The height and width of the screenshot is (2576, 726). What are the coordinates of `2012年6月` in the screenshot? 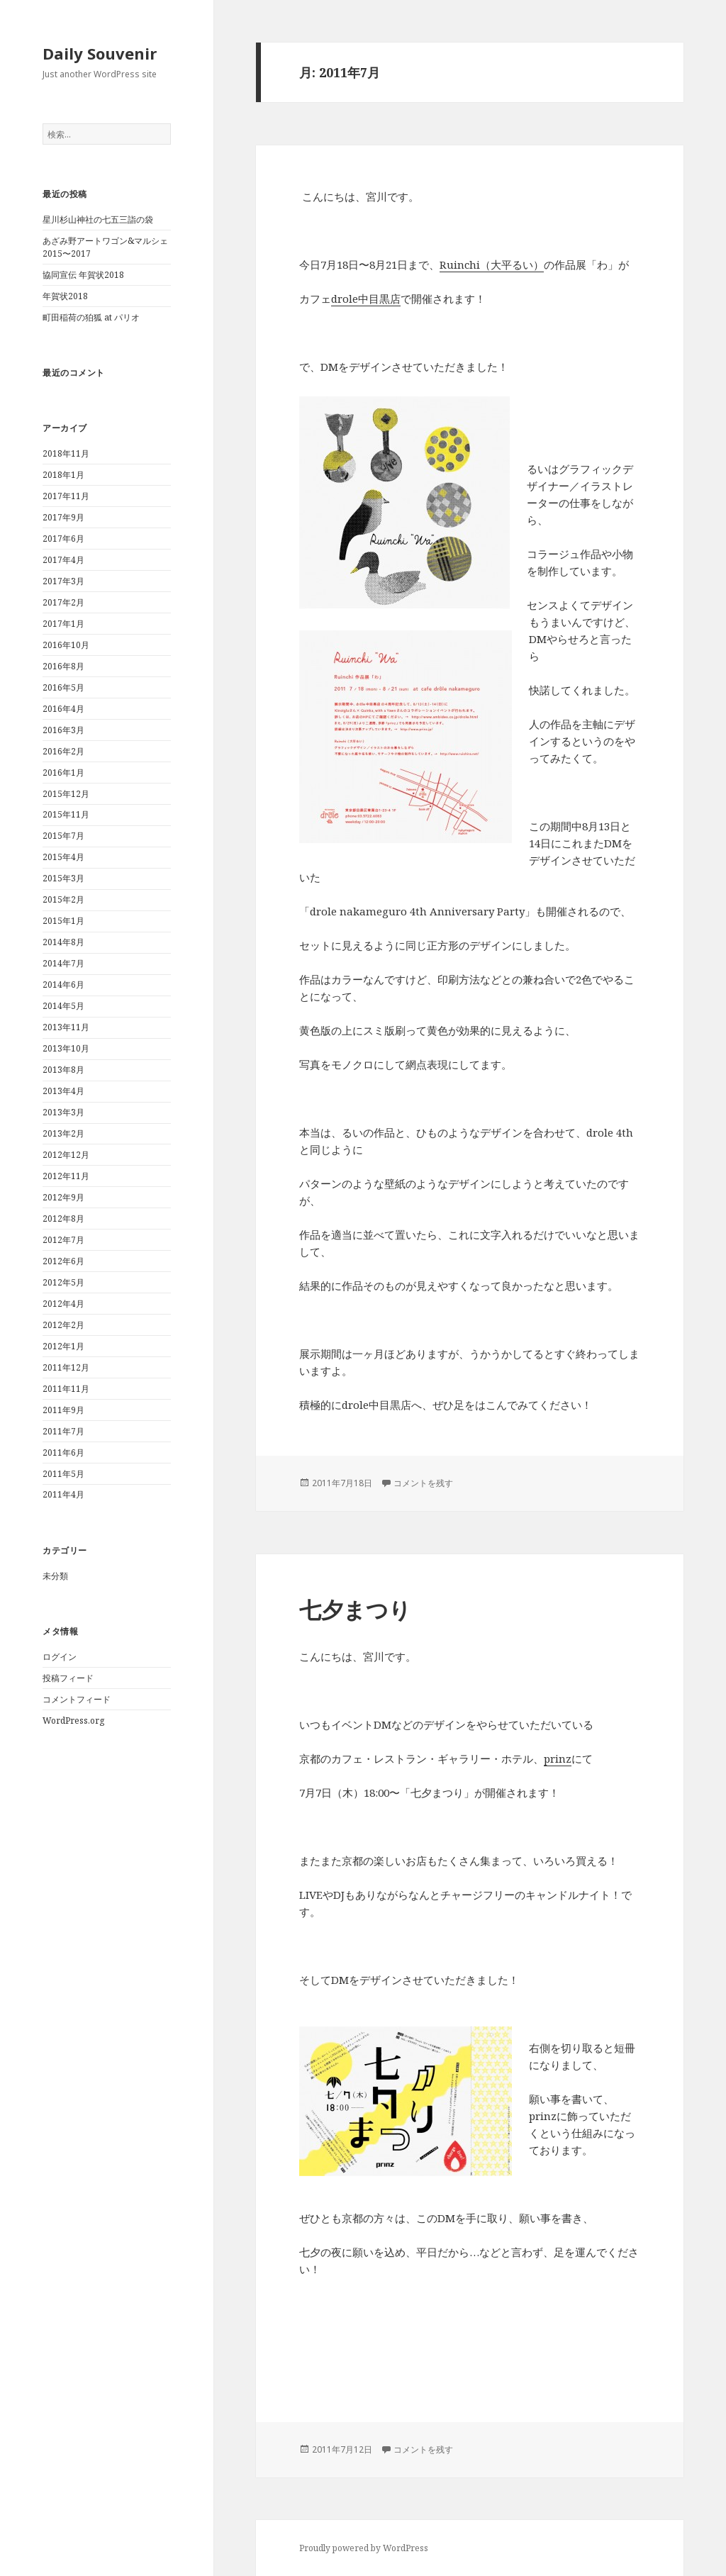 It's located at (63, 1261).